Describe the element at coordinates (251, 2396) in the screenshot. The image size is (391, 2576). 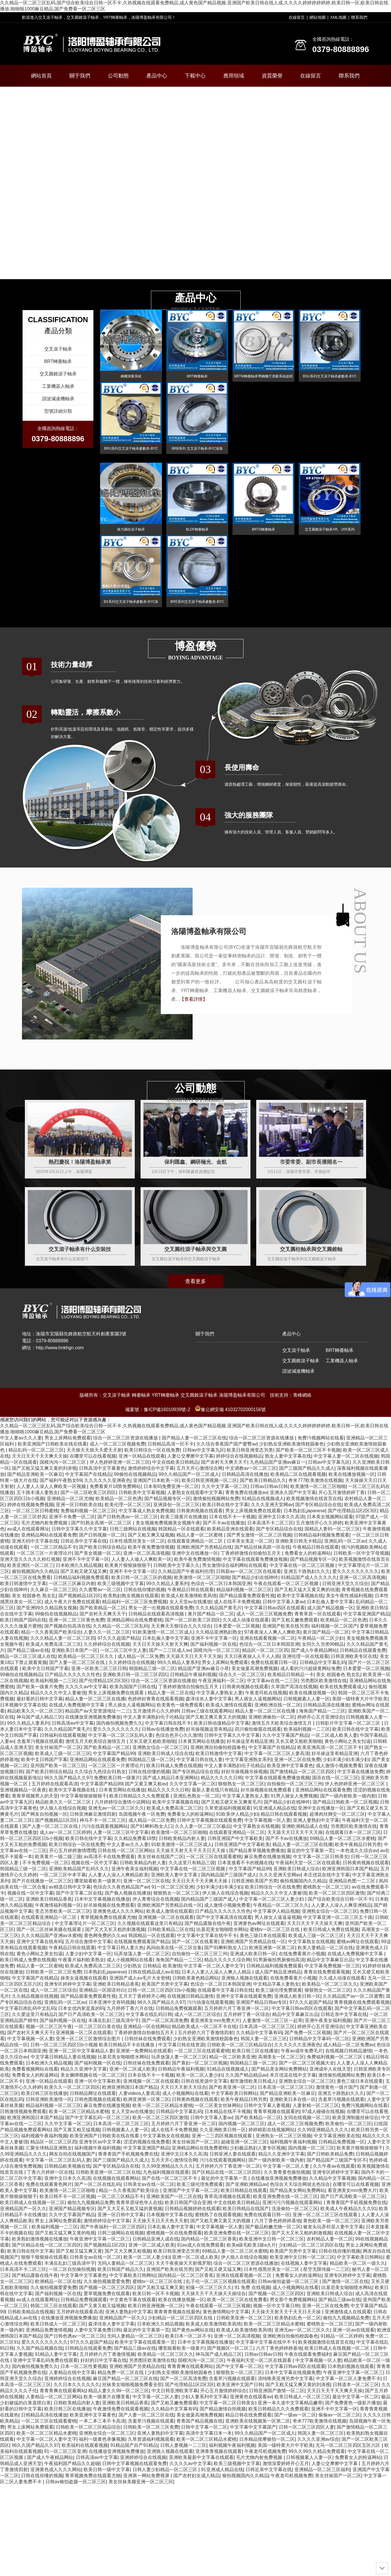
I see `亚洲黄色在线观看av` at that location.